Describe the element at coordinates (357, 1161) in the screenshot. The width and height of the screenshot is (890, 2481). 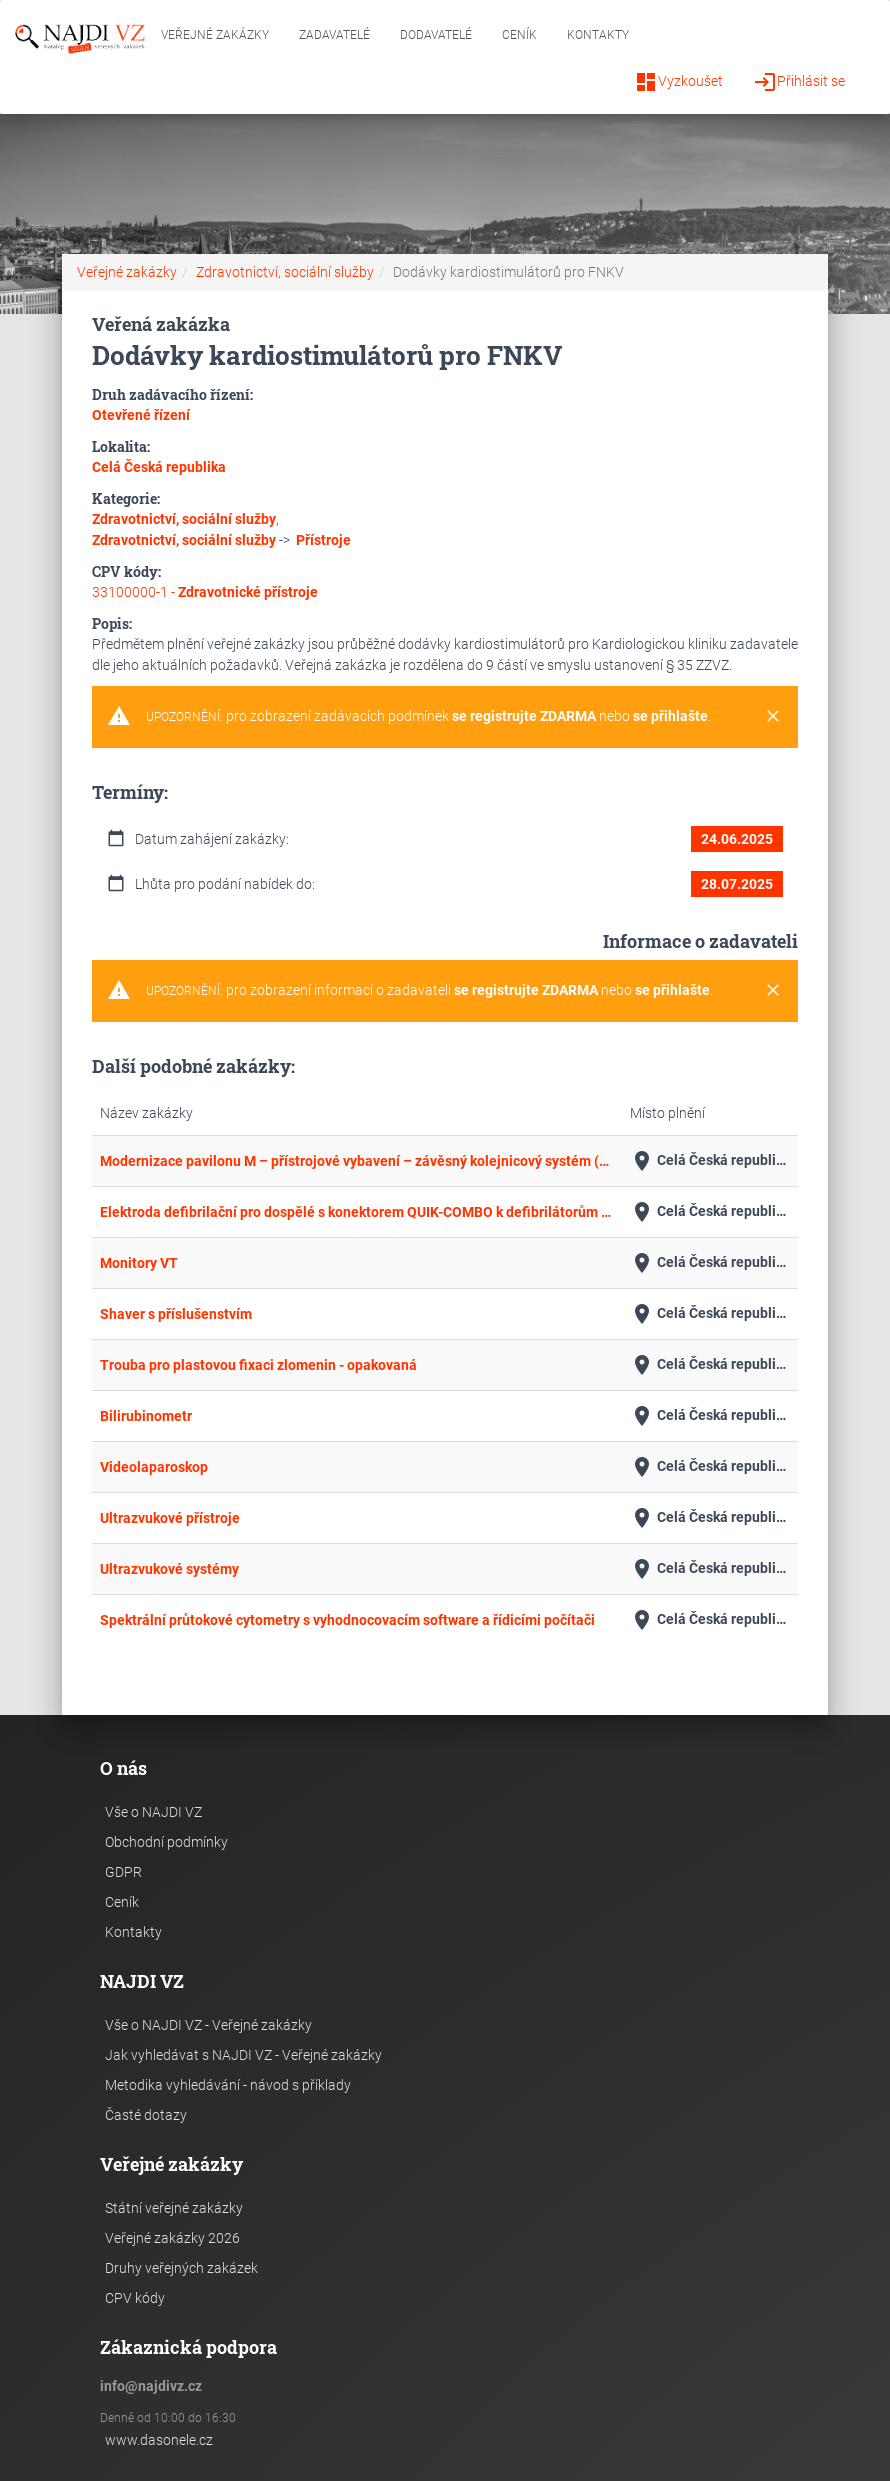
I see `Modernizace pavilonu M – přístrojové vybavení – závěsný kolejnicový systém (02)` at that location.